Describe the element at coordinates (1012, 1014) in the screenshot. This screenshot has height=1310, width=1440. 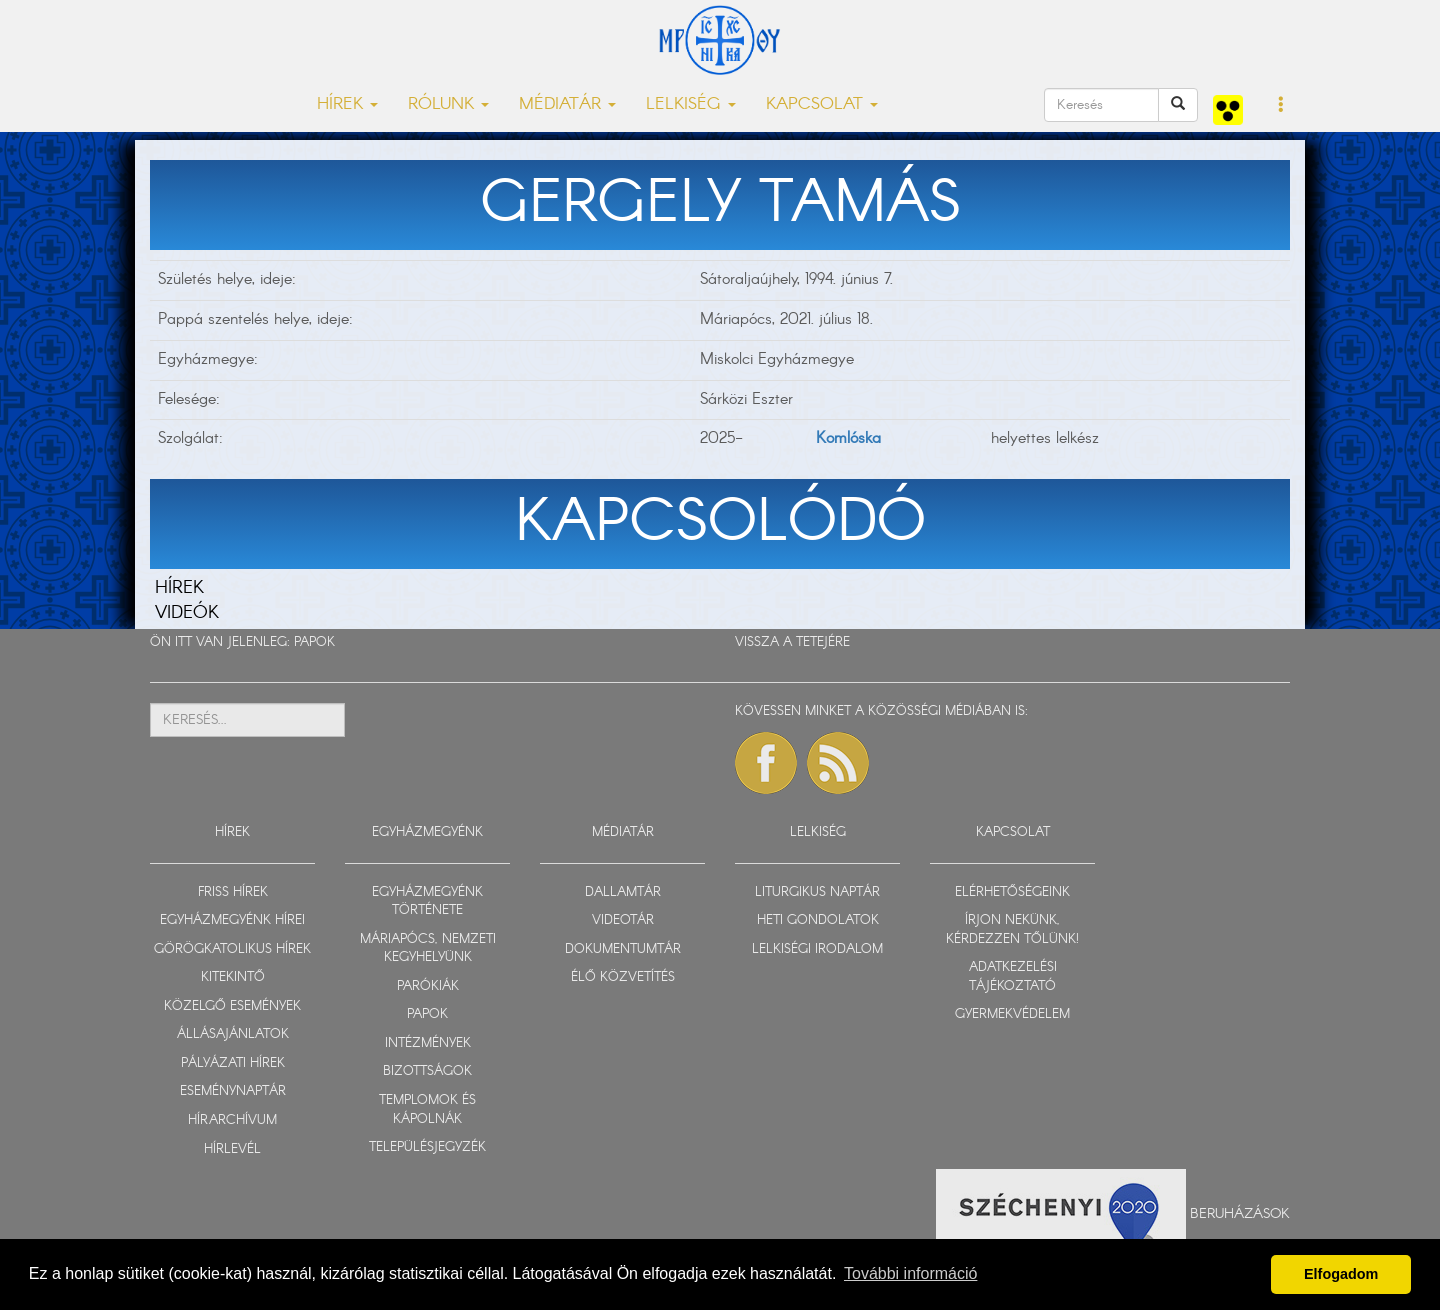
I see `GYERMEKVÉDELEM` at that location.